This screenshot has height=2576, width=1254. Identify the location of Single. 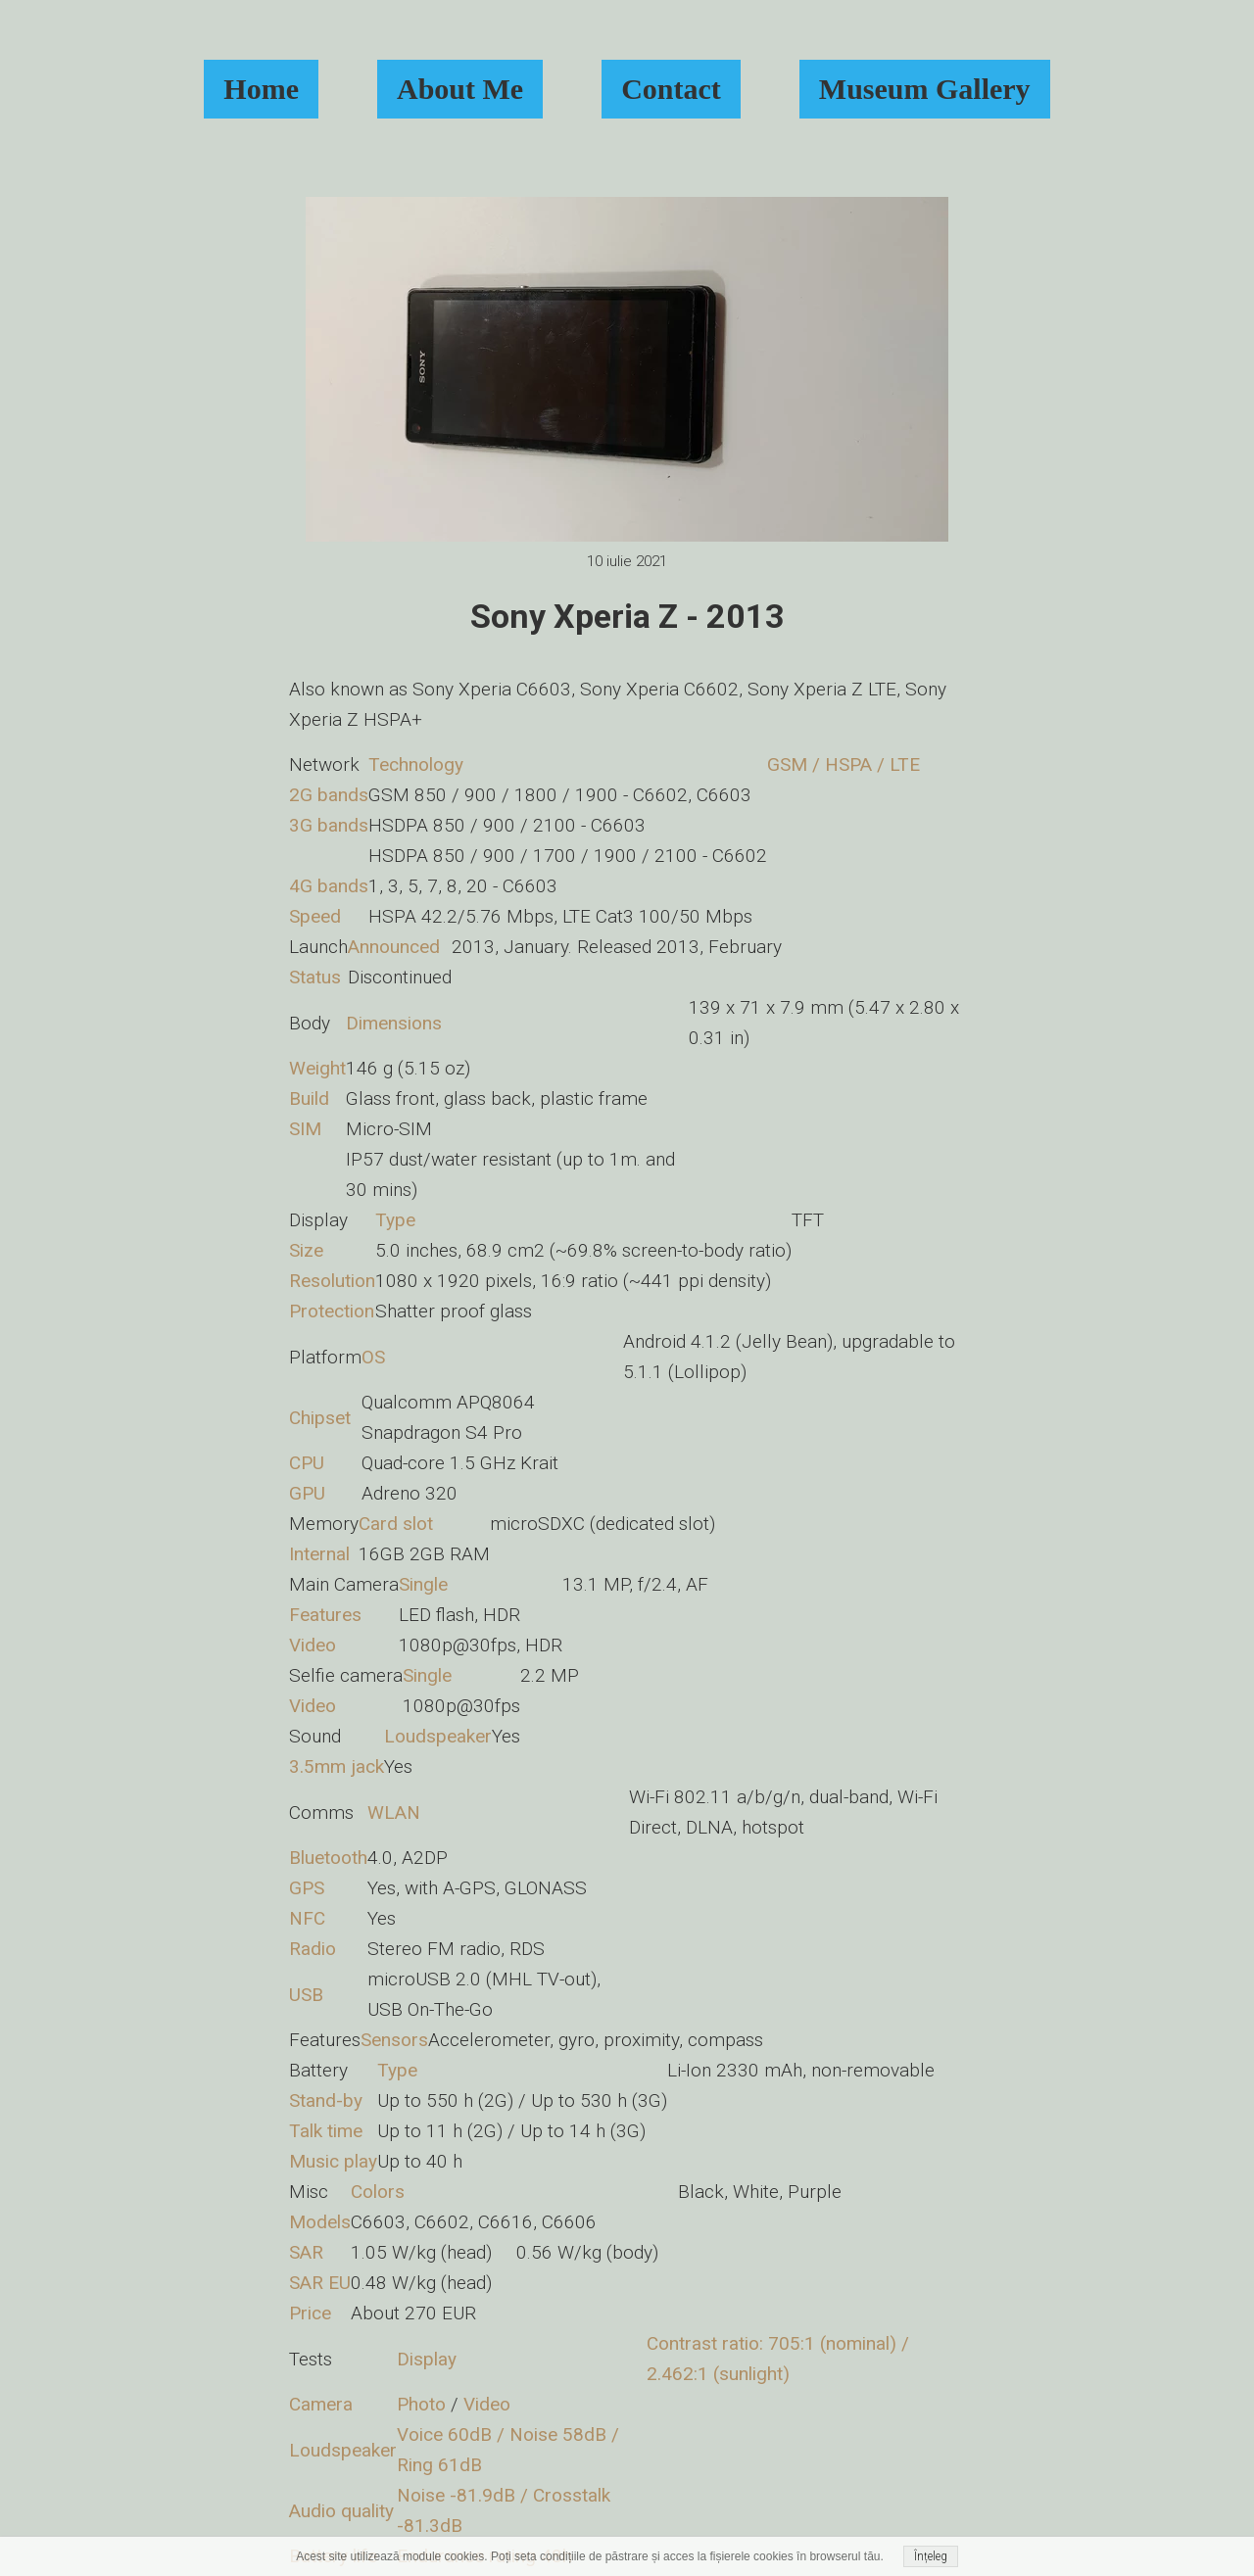
(423, 1584).